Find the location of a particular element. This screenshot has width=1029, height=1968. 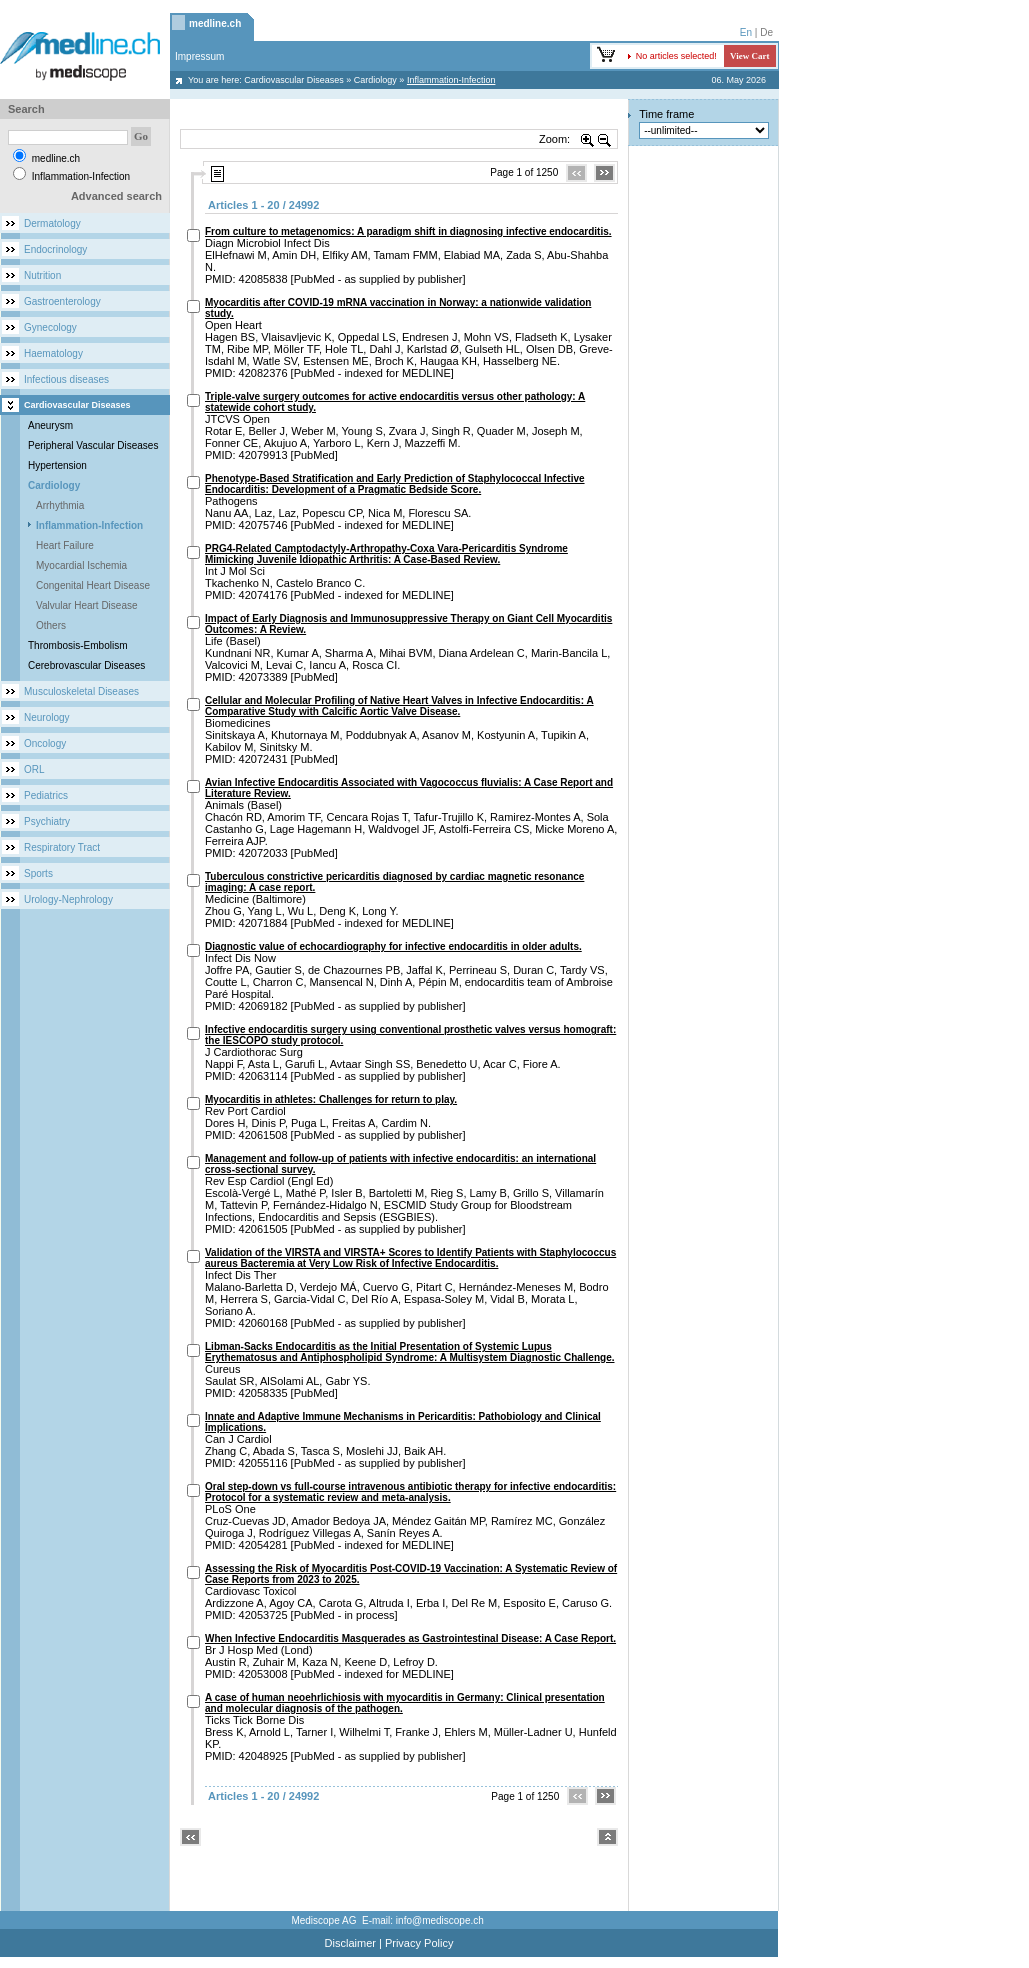

Cardiovascular Diseases is located at coordinates (294, 80).